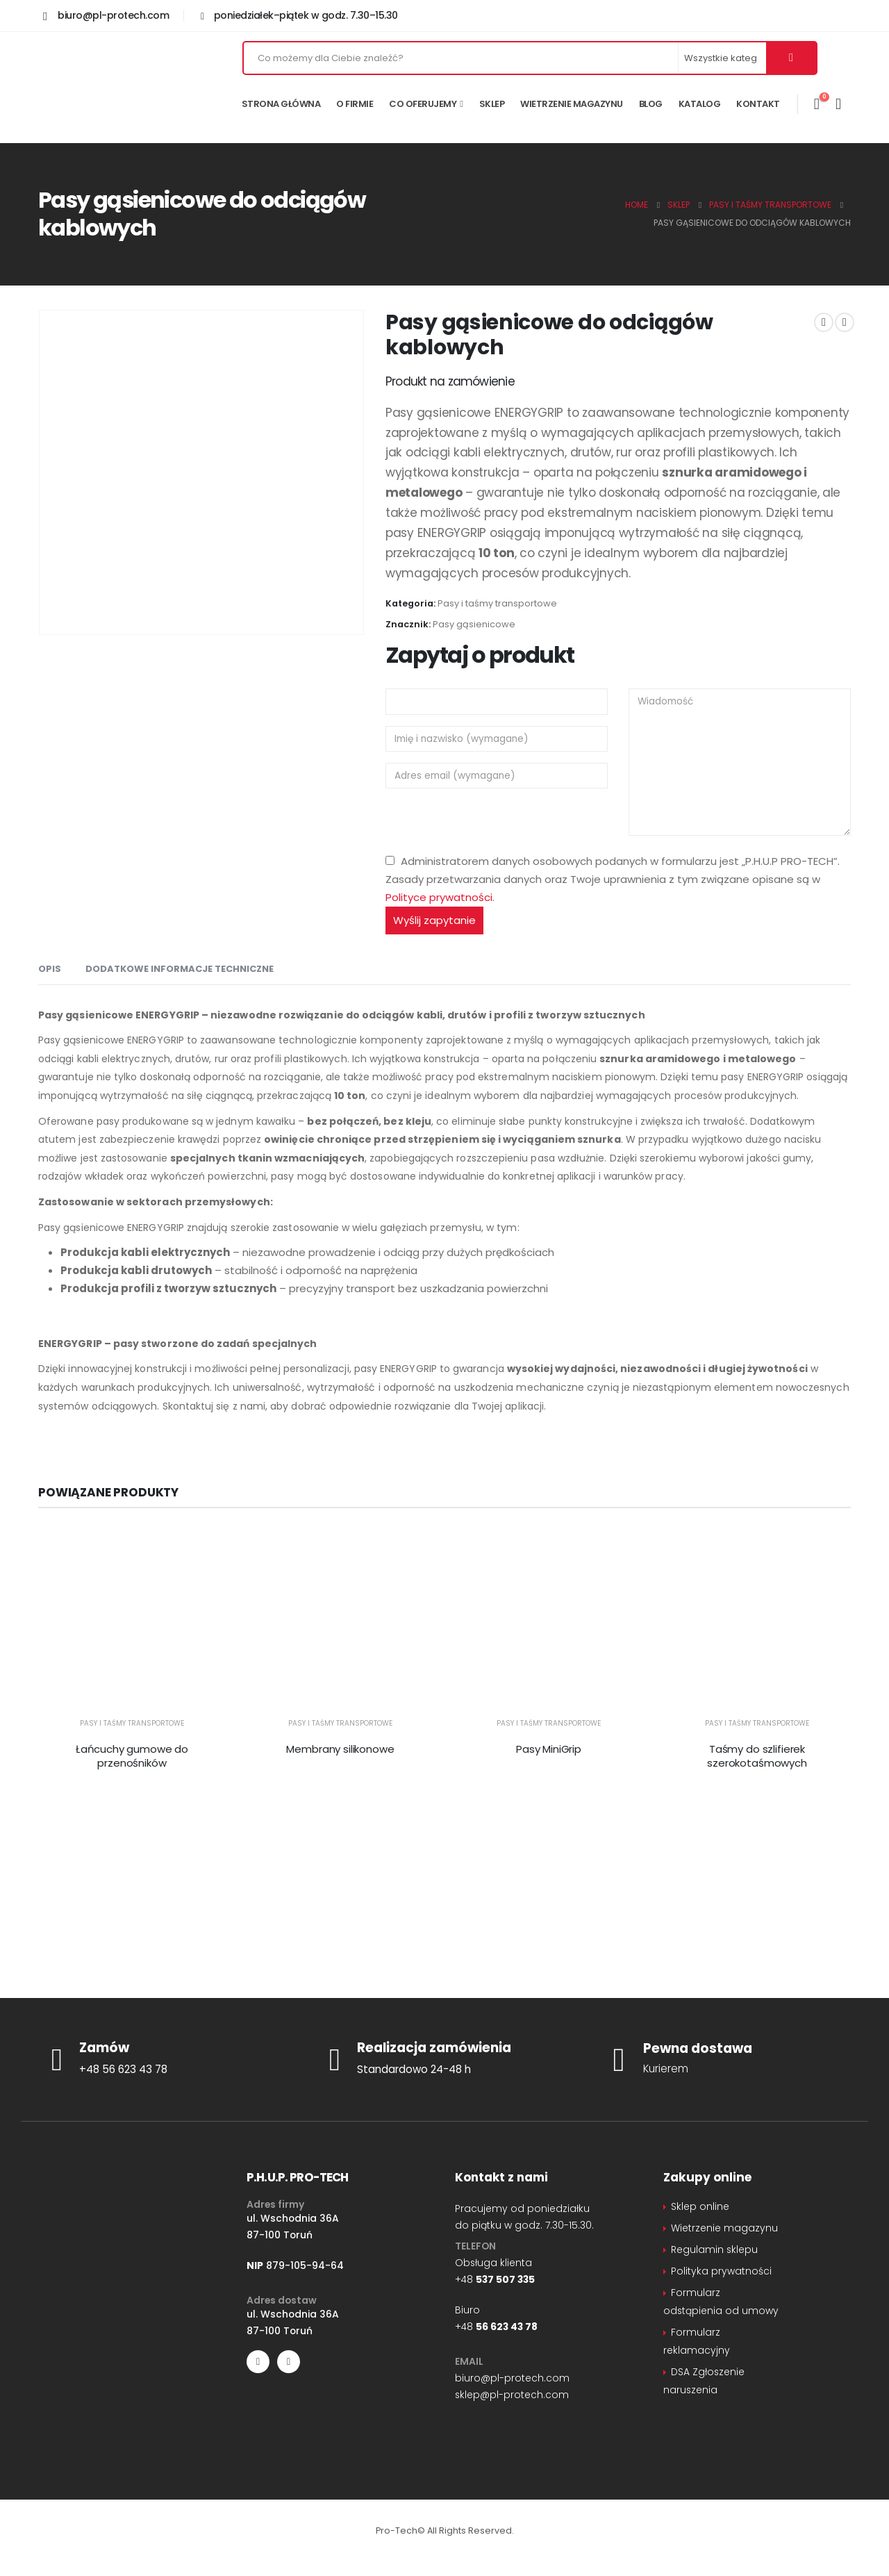 This screenshot has height=2576, width=889. I want to click on Łańcuchy gumowe do przenośników [Post Title], so click(132, 1756).